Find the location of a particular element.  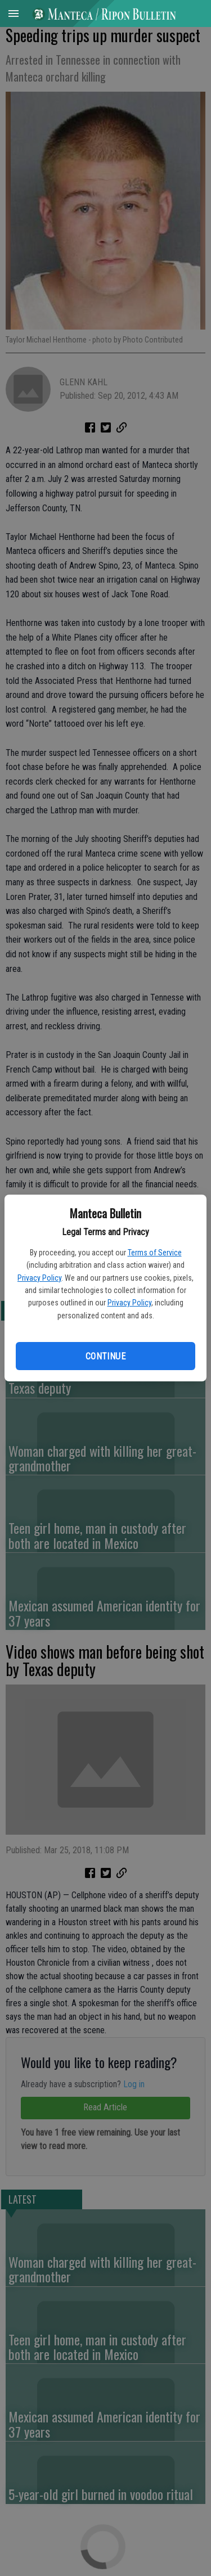

Terms of Service is located at coordinates (155, 1252).